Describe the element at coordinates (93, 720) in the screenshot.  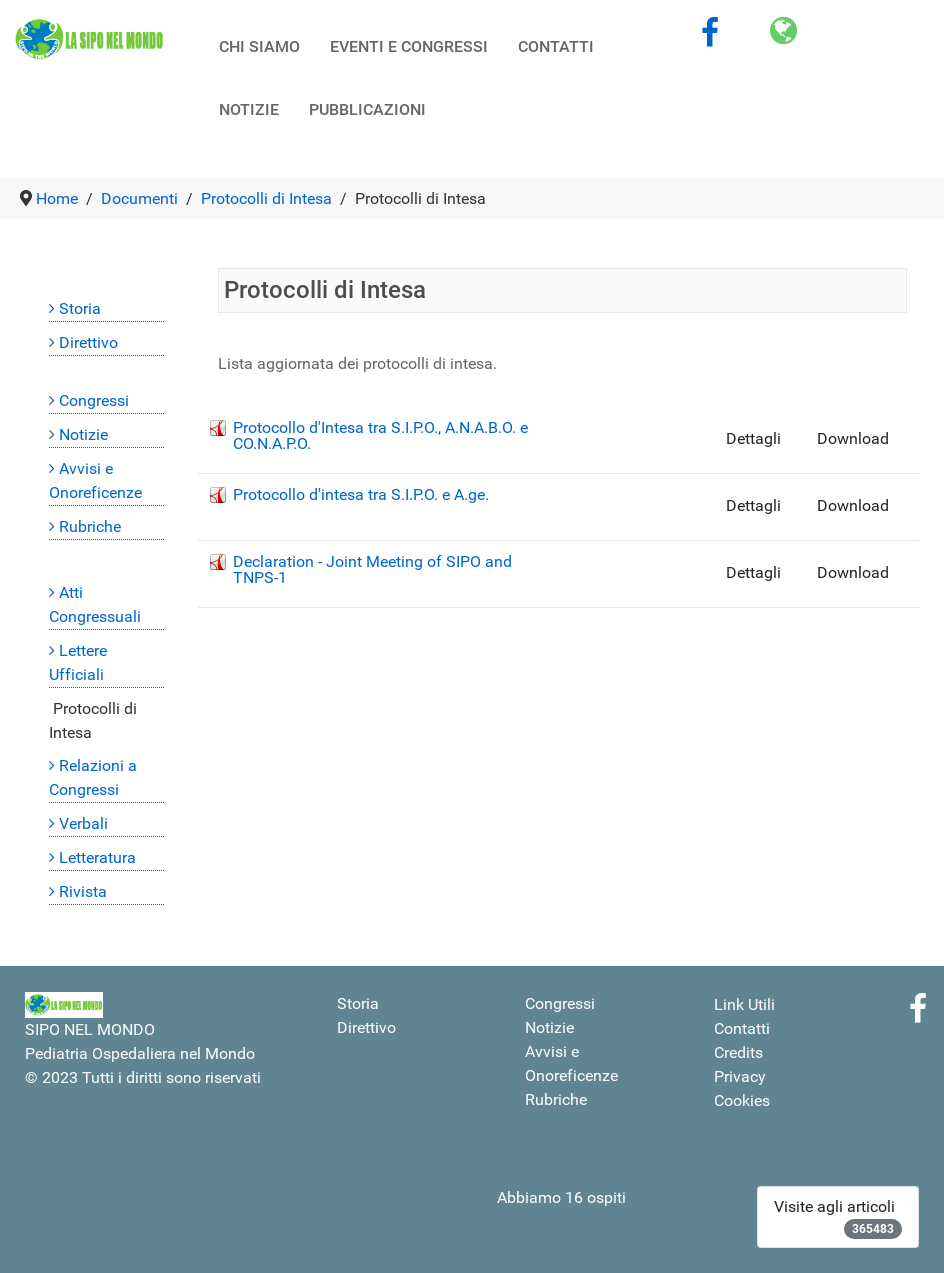
I see `Protocolli di Intesa` at that location.